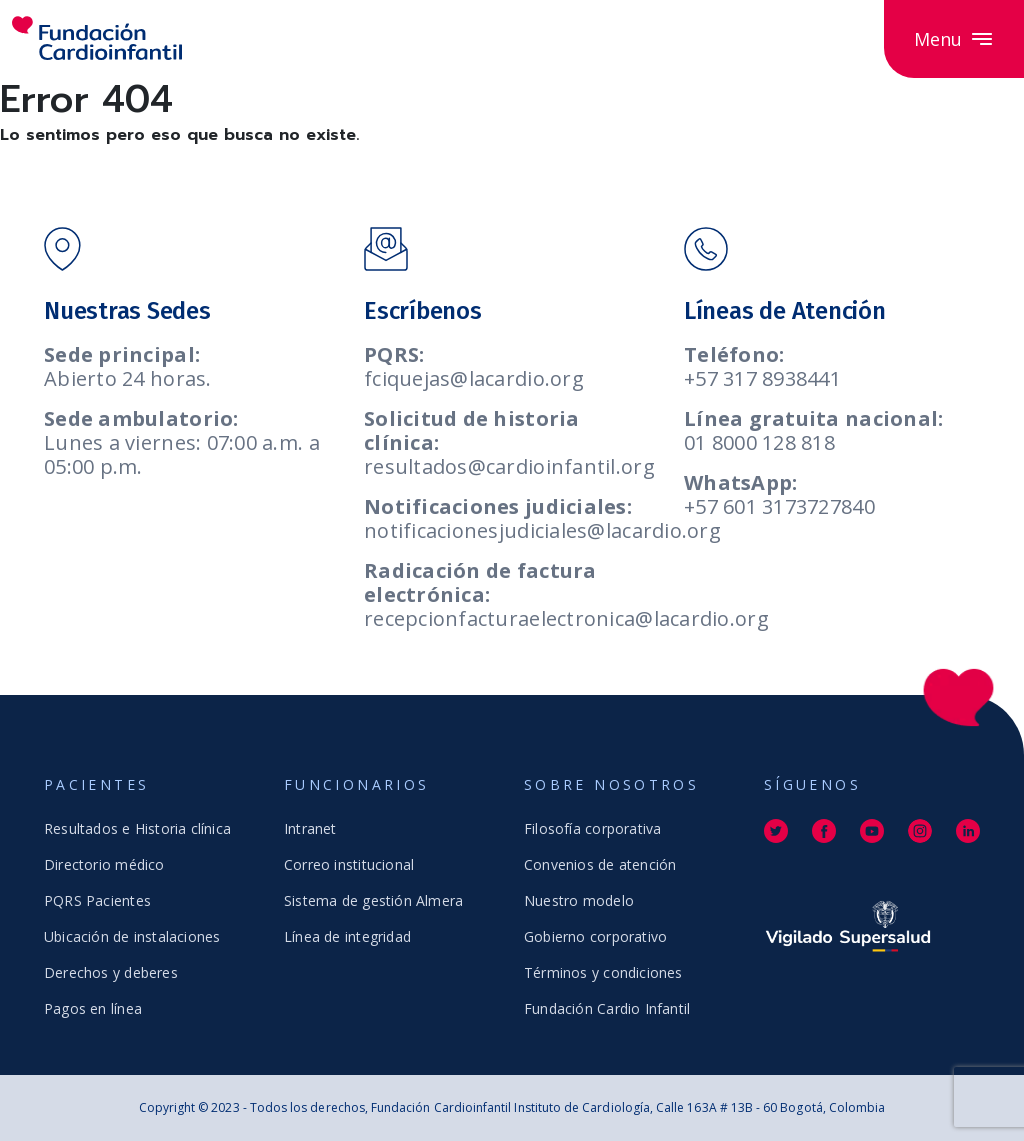 The width and height of the screenshot is (1024, 1141). Describe the element at coordinates (779, 506) in the screenshot. I see `+57 601 3173727840` at that location.